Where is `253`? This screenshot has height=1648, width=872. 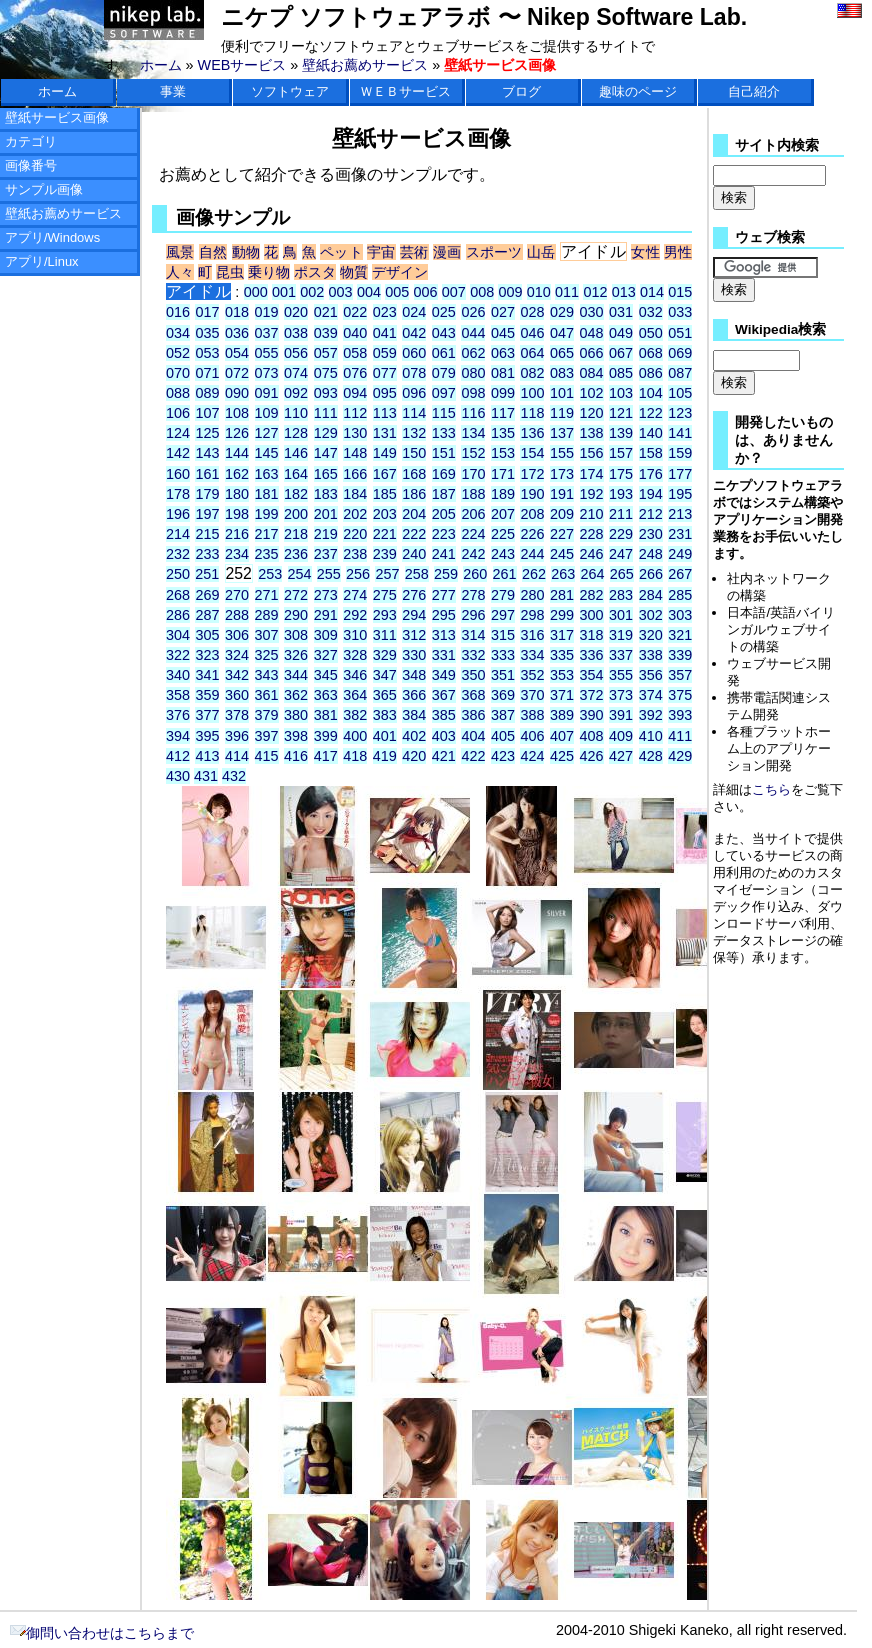 253 is located at coordinates (270, 574).